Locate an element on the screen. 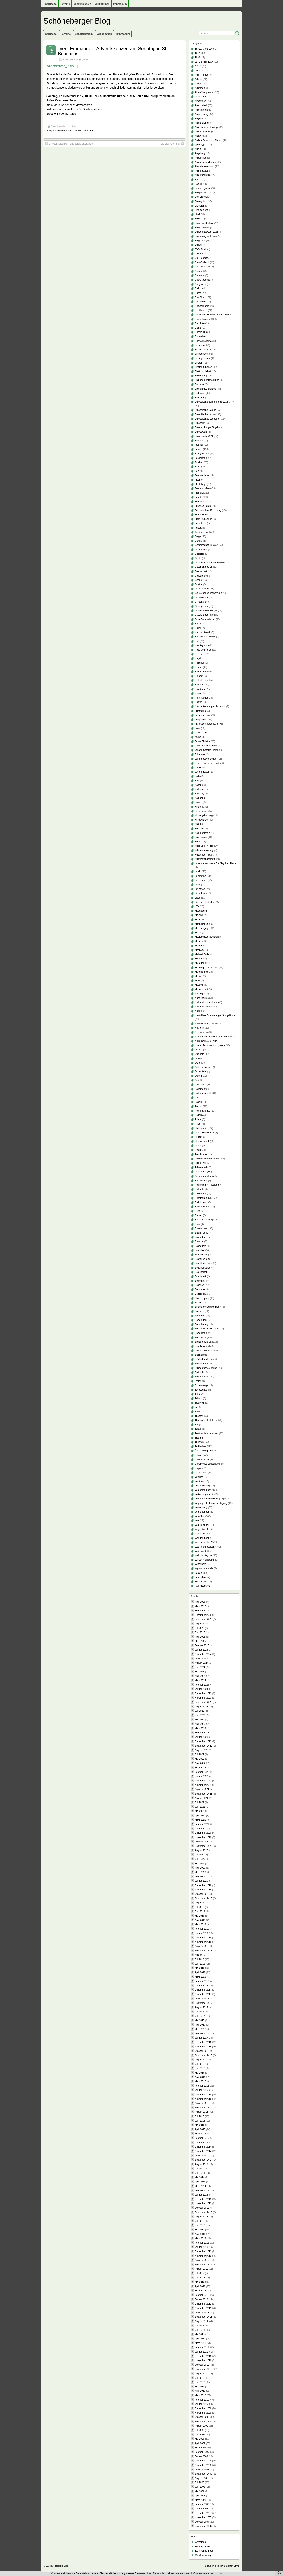 This screenshot has width=283, height=2576. Husten is located at coordinates (198, 702).